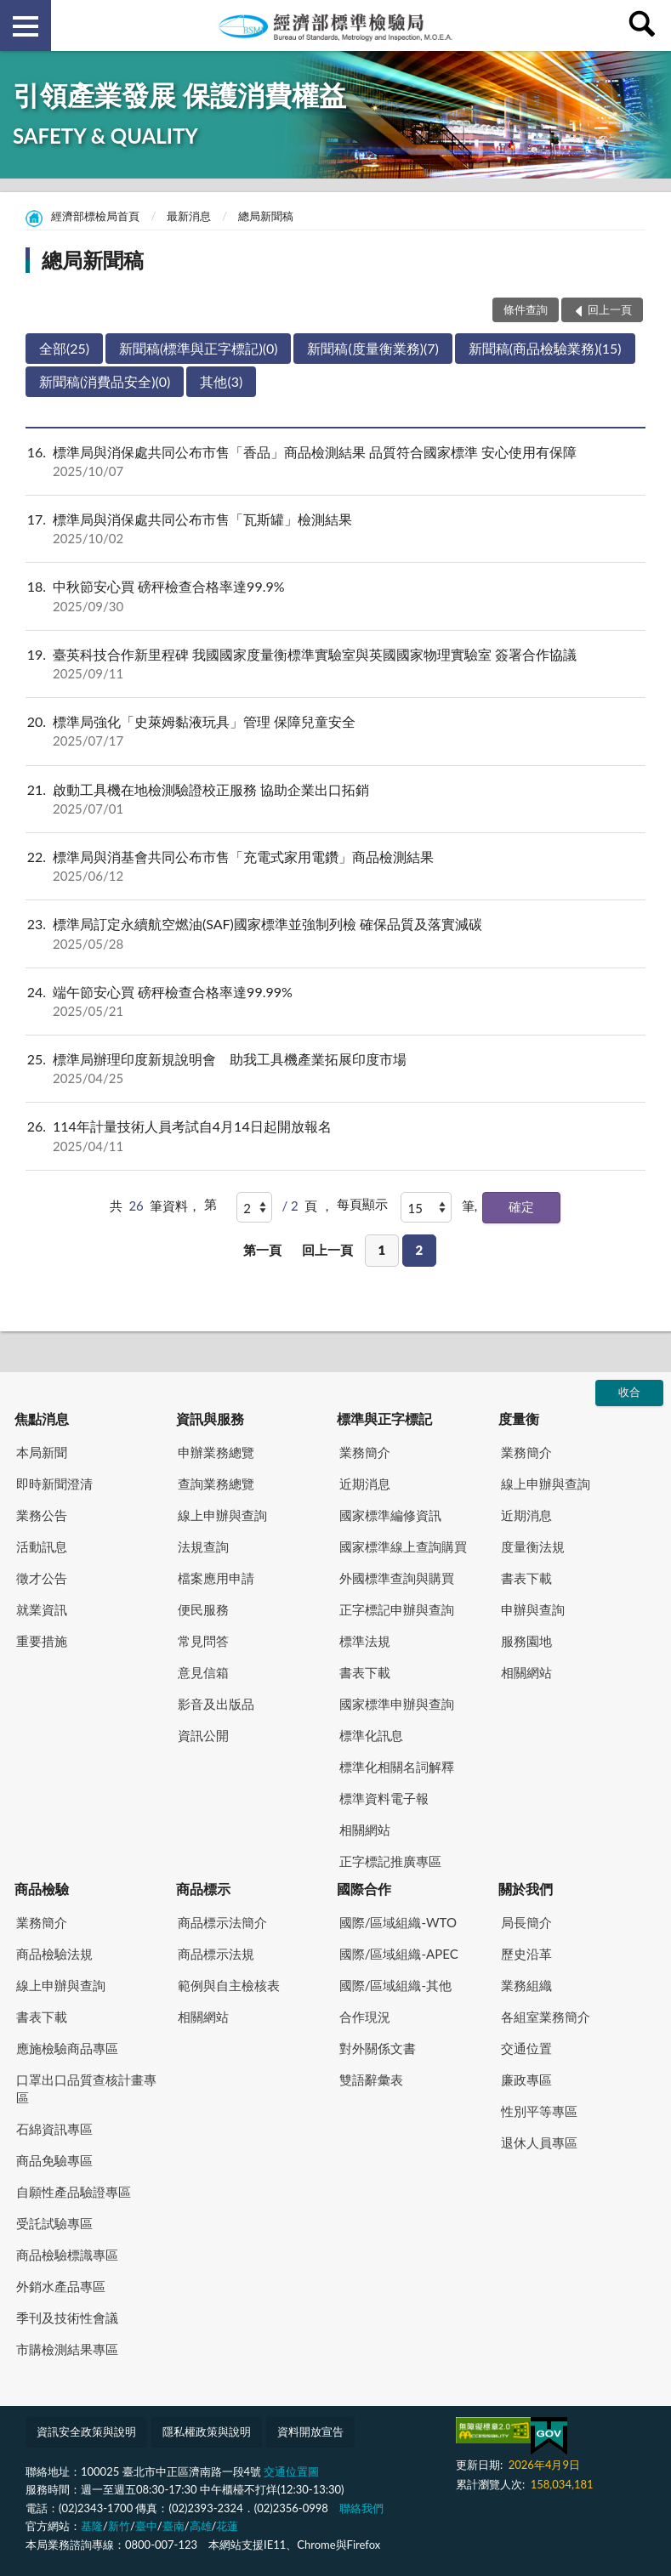 The height and width of the screenshot is (2576, 671). Describe the element at coordinates (364, 1640) in the screenshot. I see `標準法規` at that location.